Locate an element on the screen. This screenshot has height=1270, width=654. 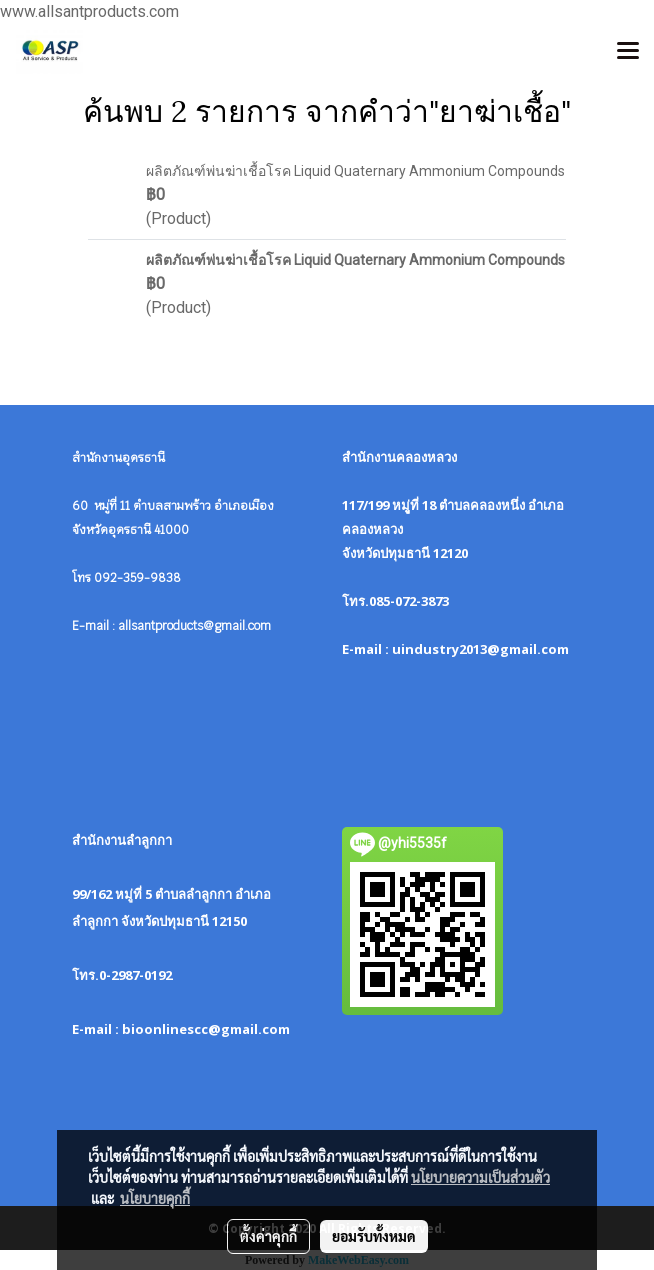
ผลิตภัณฑ์พ่นฆ่าเชื้อโรค Liquid Quaternary Ammonium Compounds is located at coordinates (355, 171).